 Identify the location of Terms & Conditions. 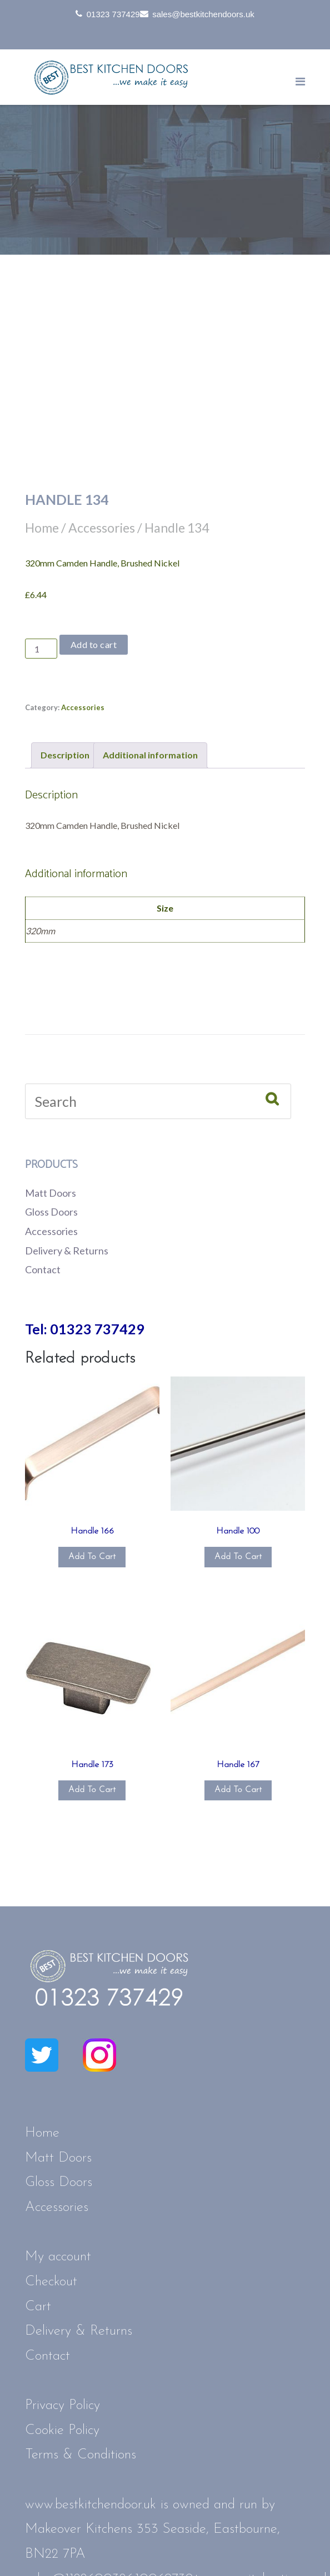
(80, 2455).